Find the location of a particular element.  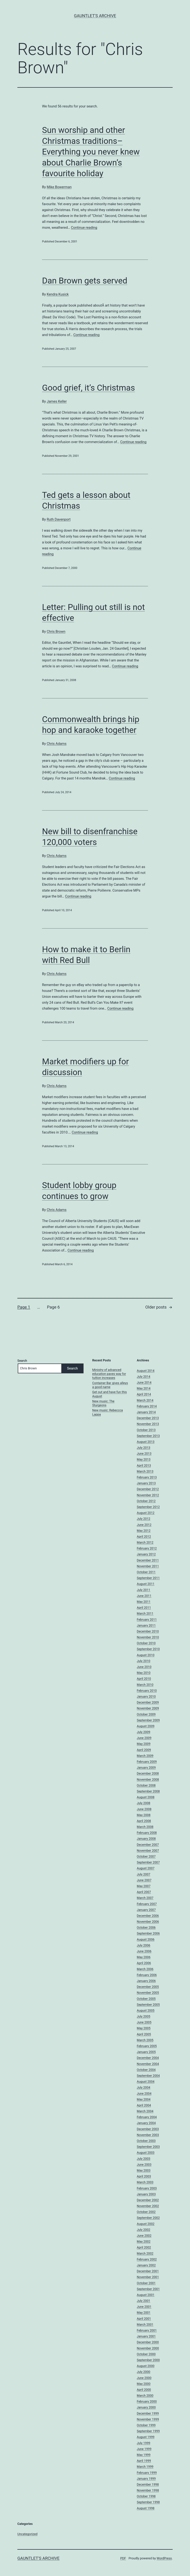

Get out and have fun this August is located at coordinates (109, 1394).